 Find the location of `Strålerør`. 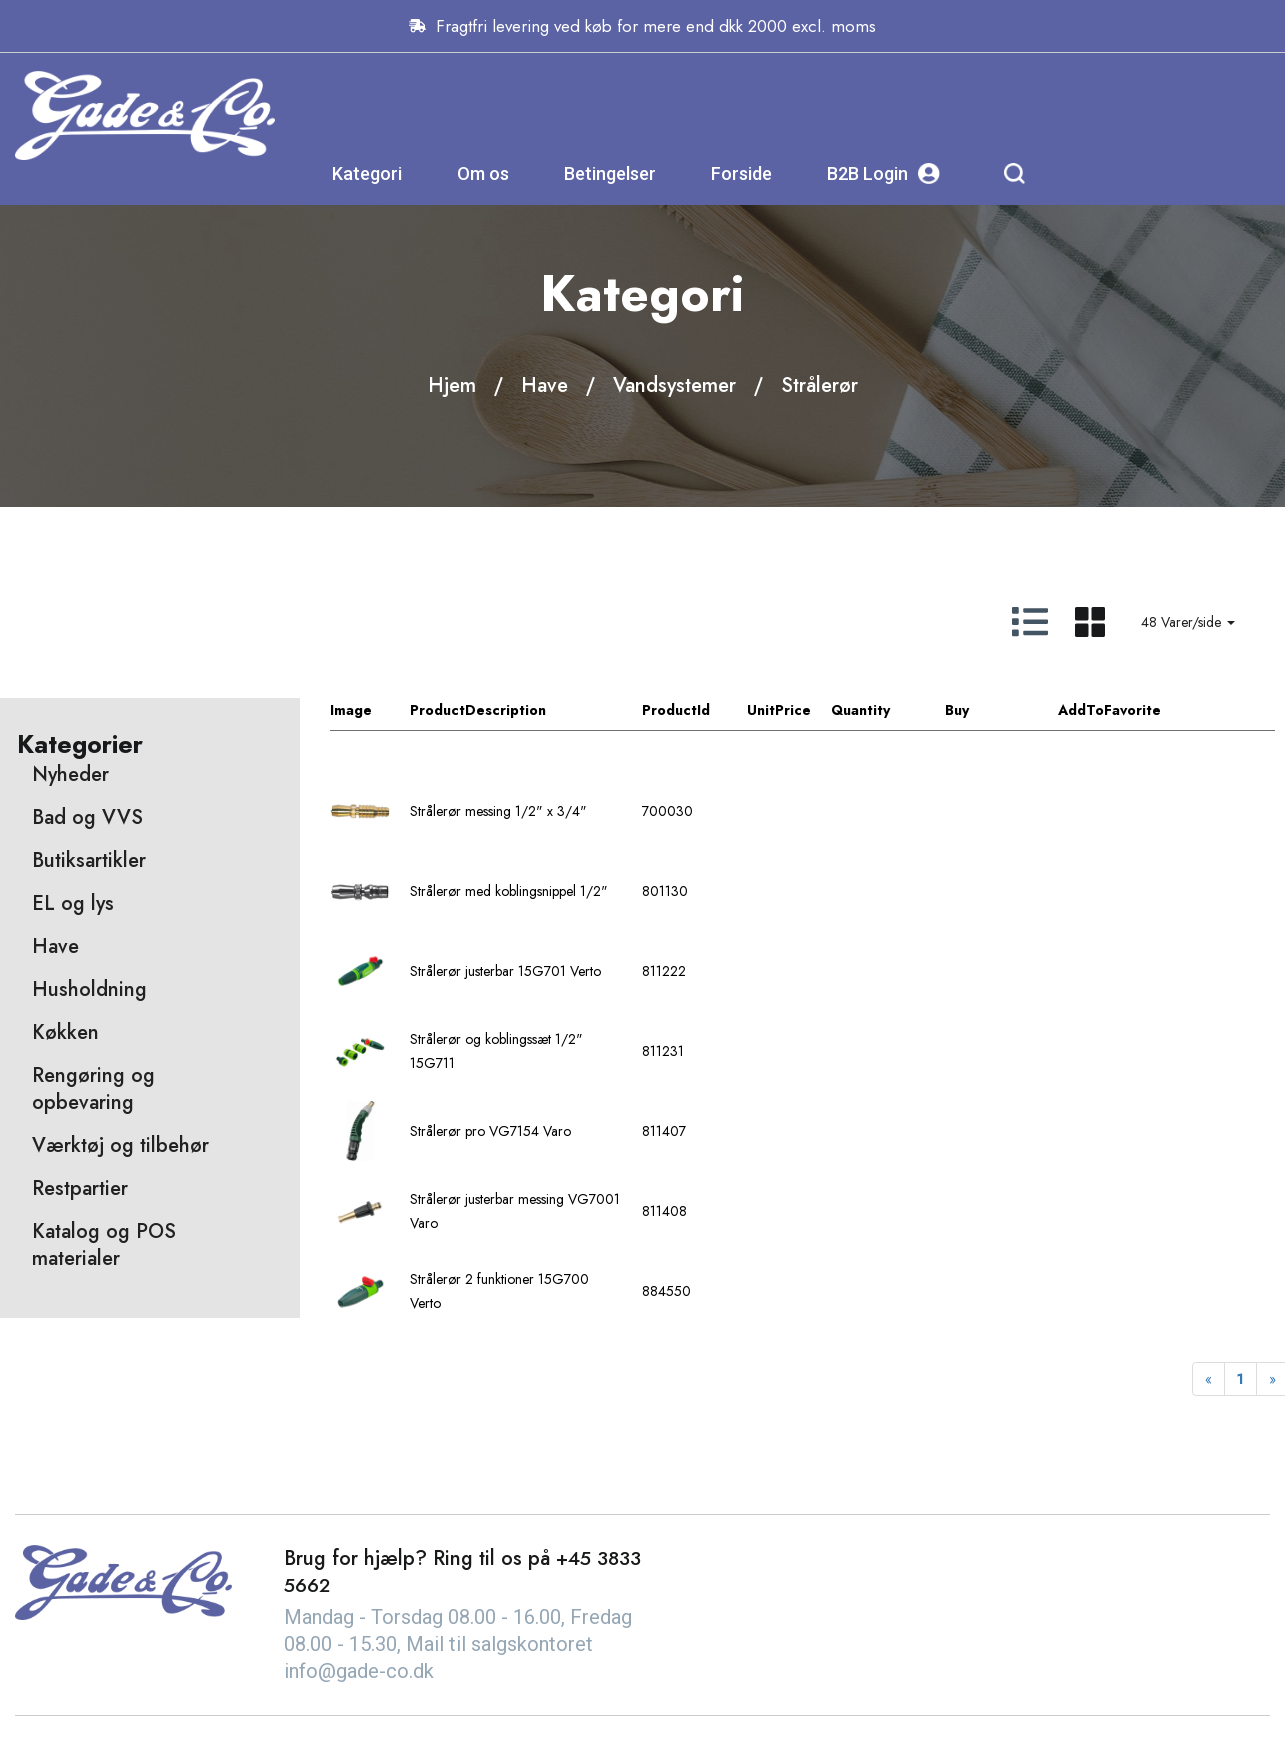

Strålerør is located at coordinates (819, 385).